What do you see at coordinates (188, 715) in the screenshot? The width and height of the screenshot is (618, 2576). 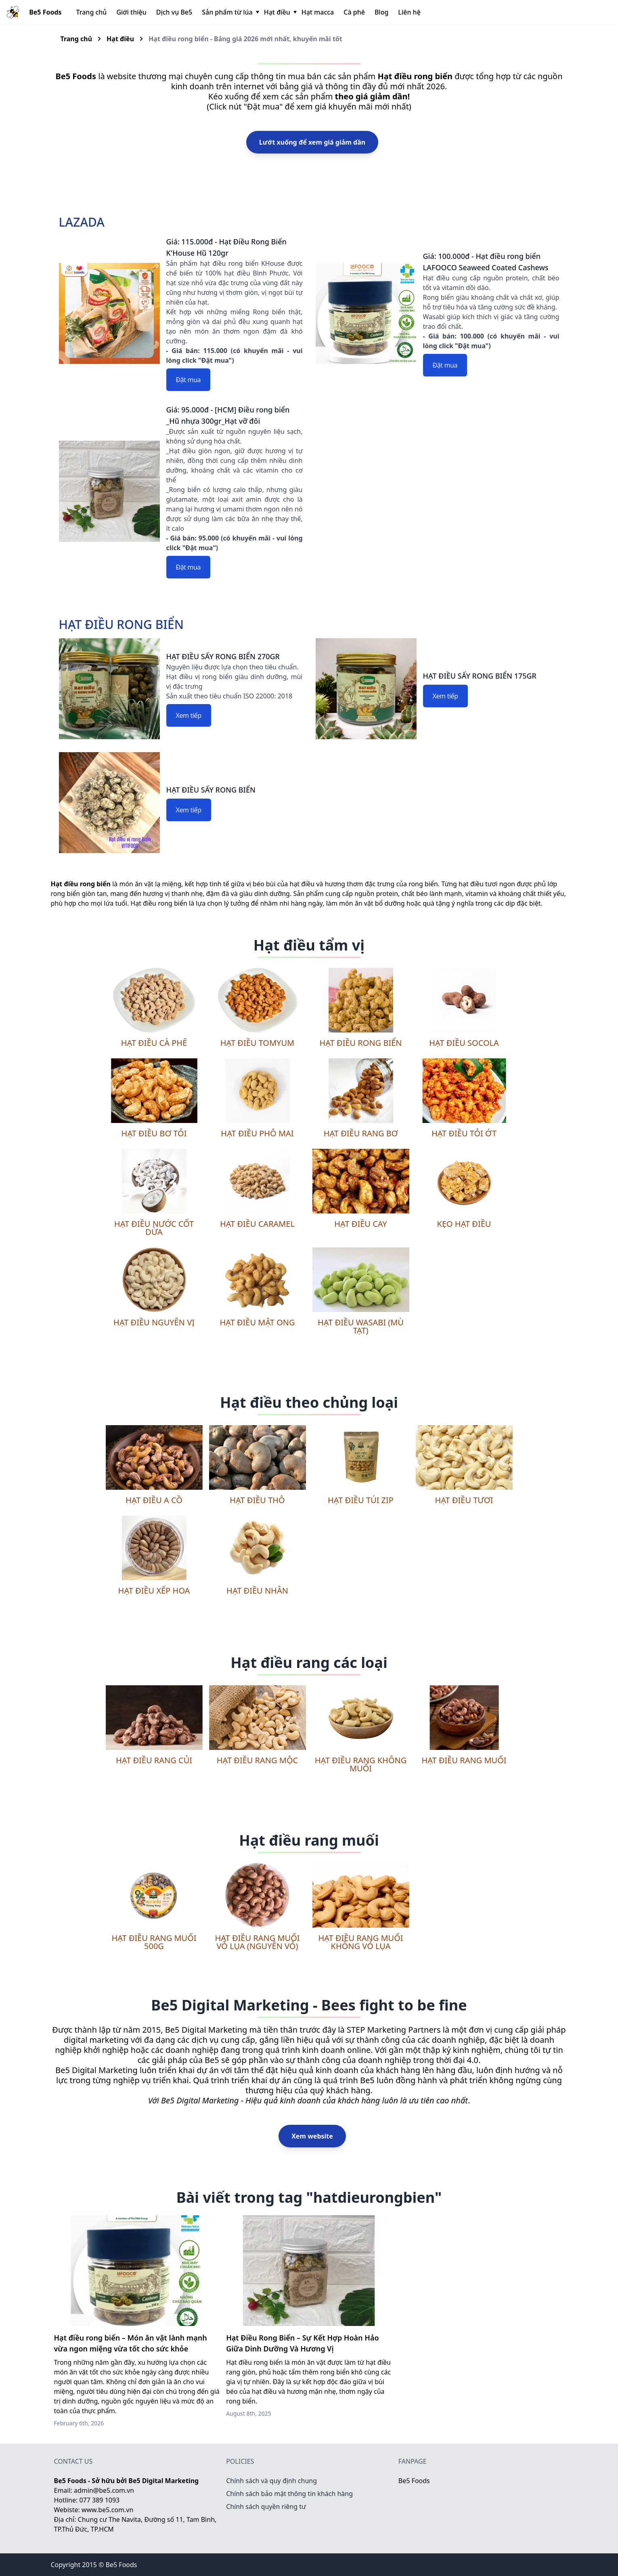 I see `Xem tiếp` at bounding box center [188, 715].